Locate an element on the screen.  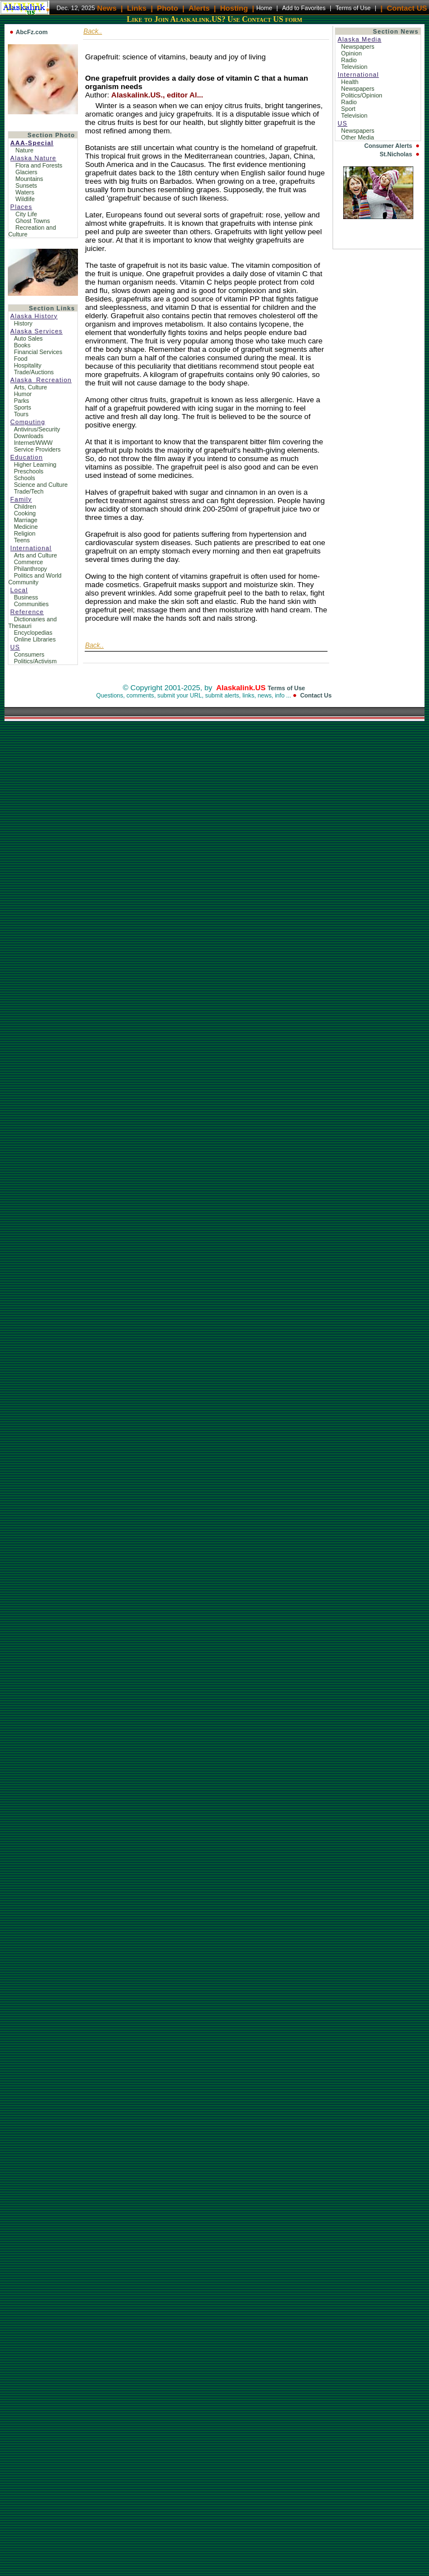
Newspapers is located at coordinates (358, 46).